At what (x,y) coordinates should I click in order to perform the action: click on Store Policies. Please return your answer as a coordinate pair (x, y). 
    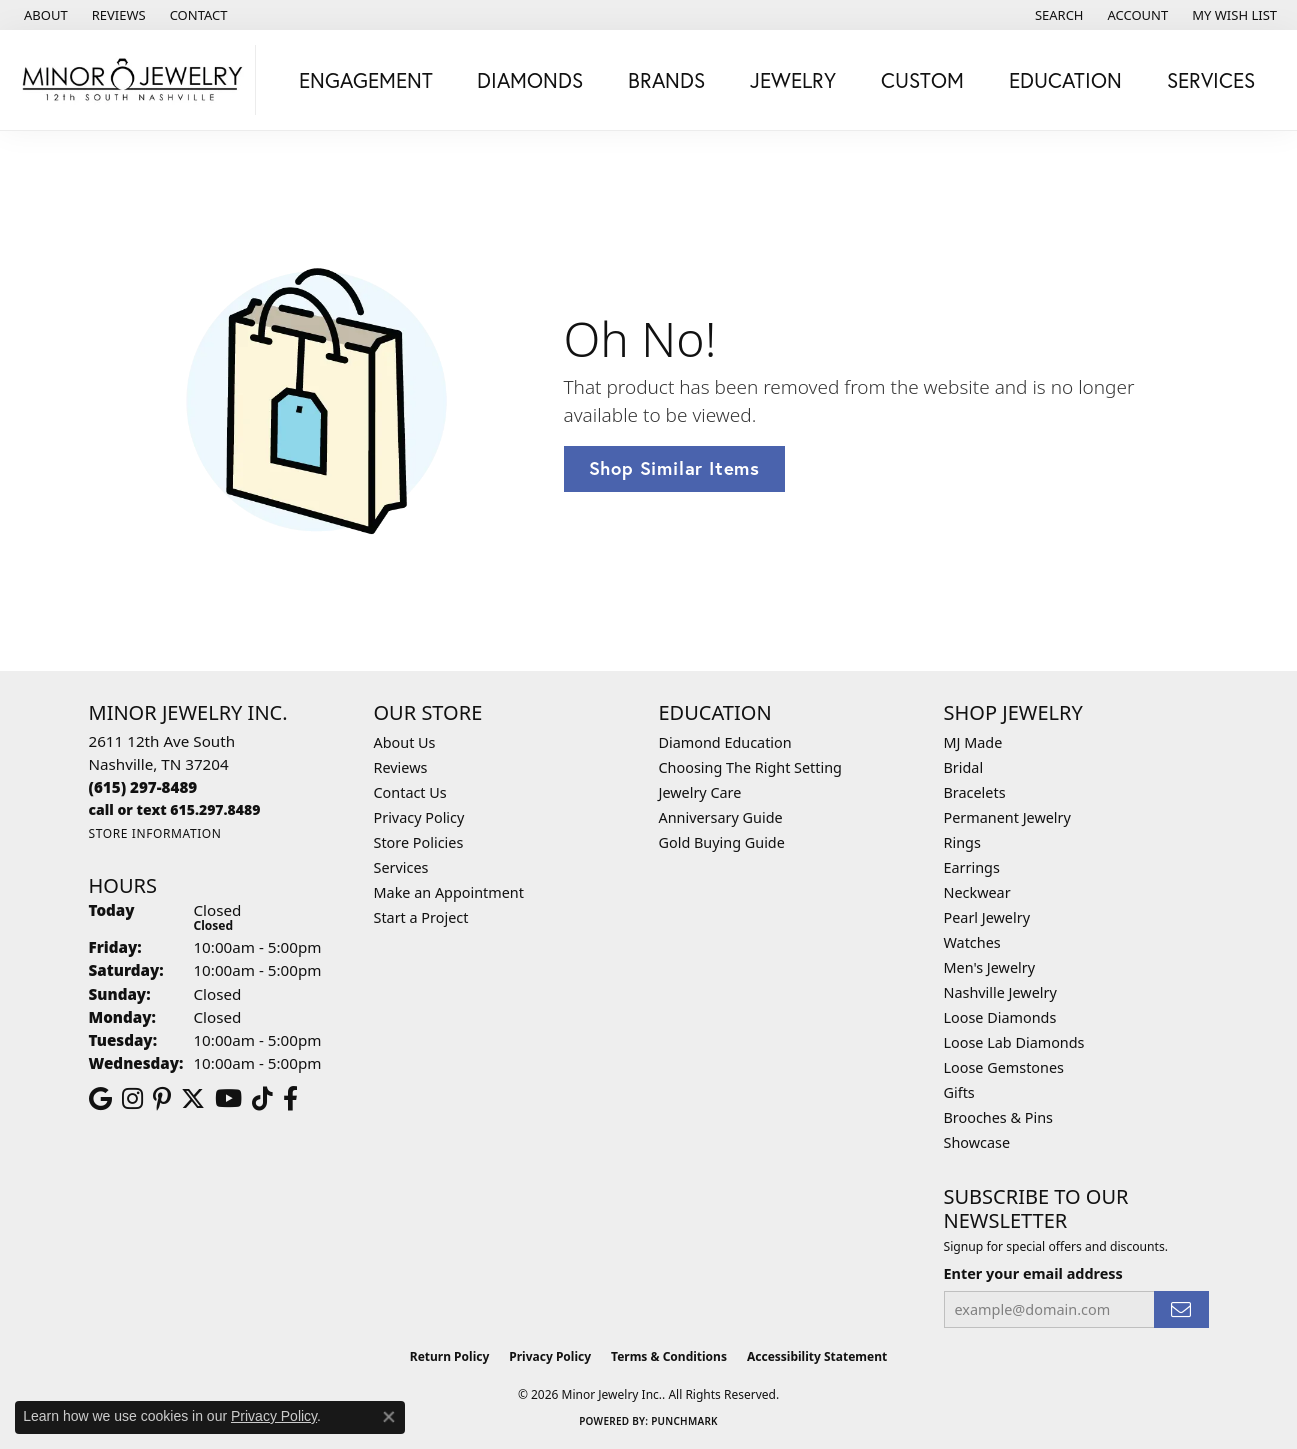
    Looking at the image, I should click on (419, 842).